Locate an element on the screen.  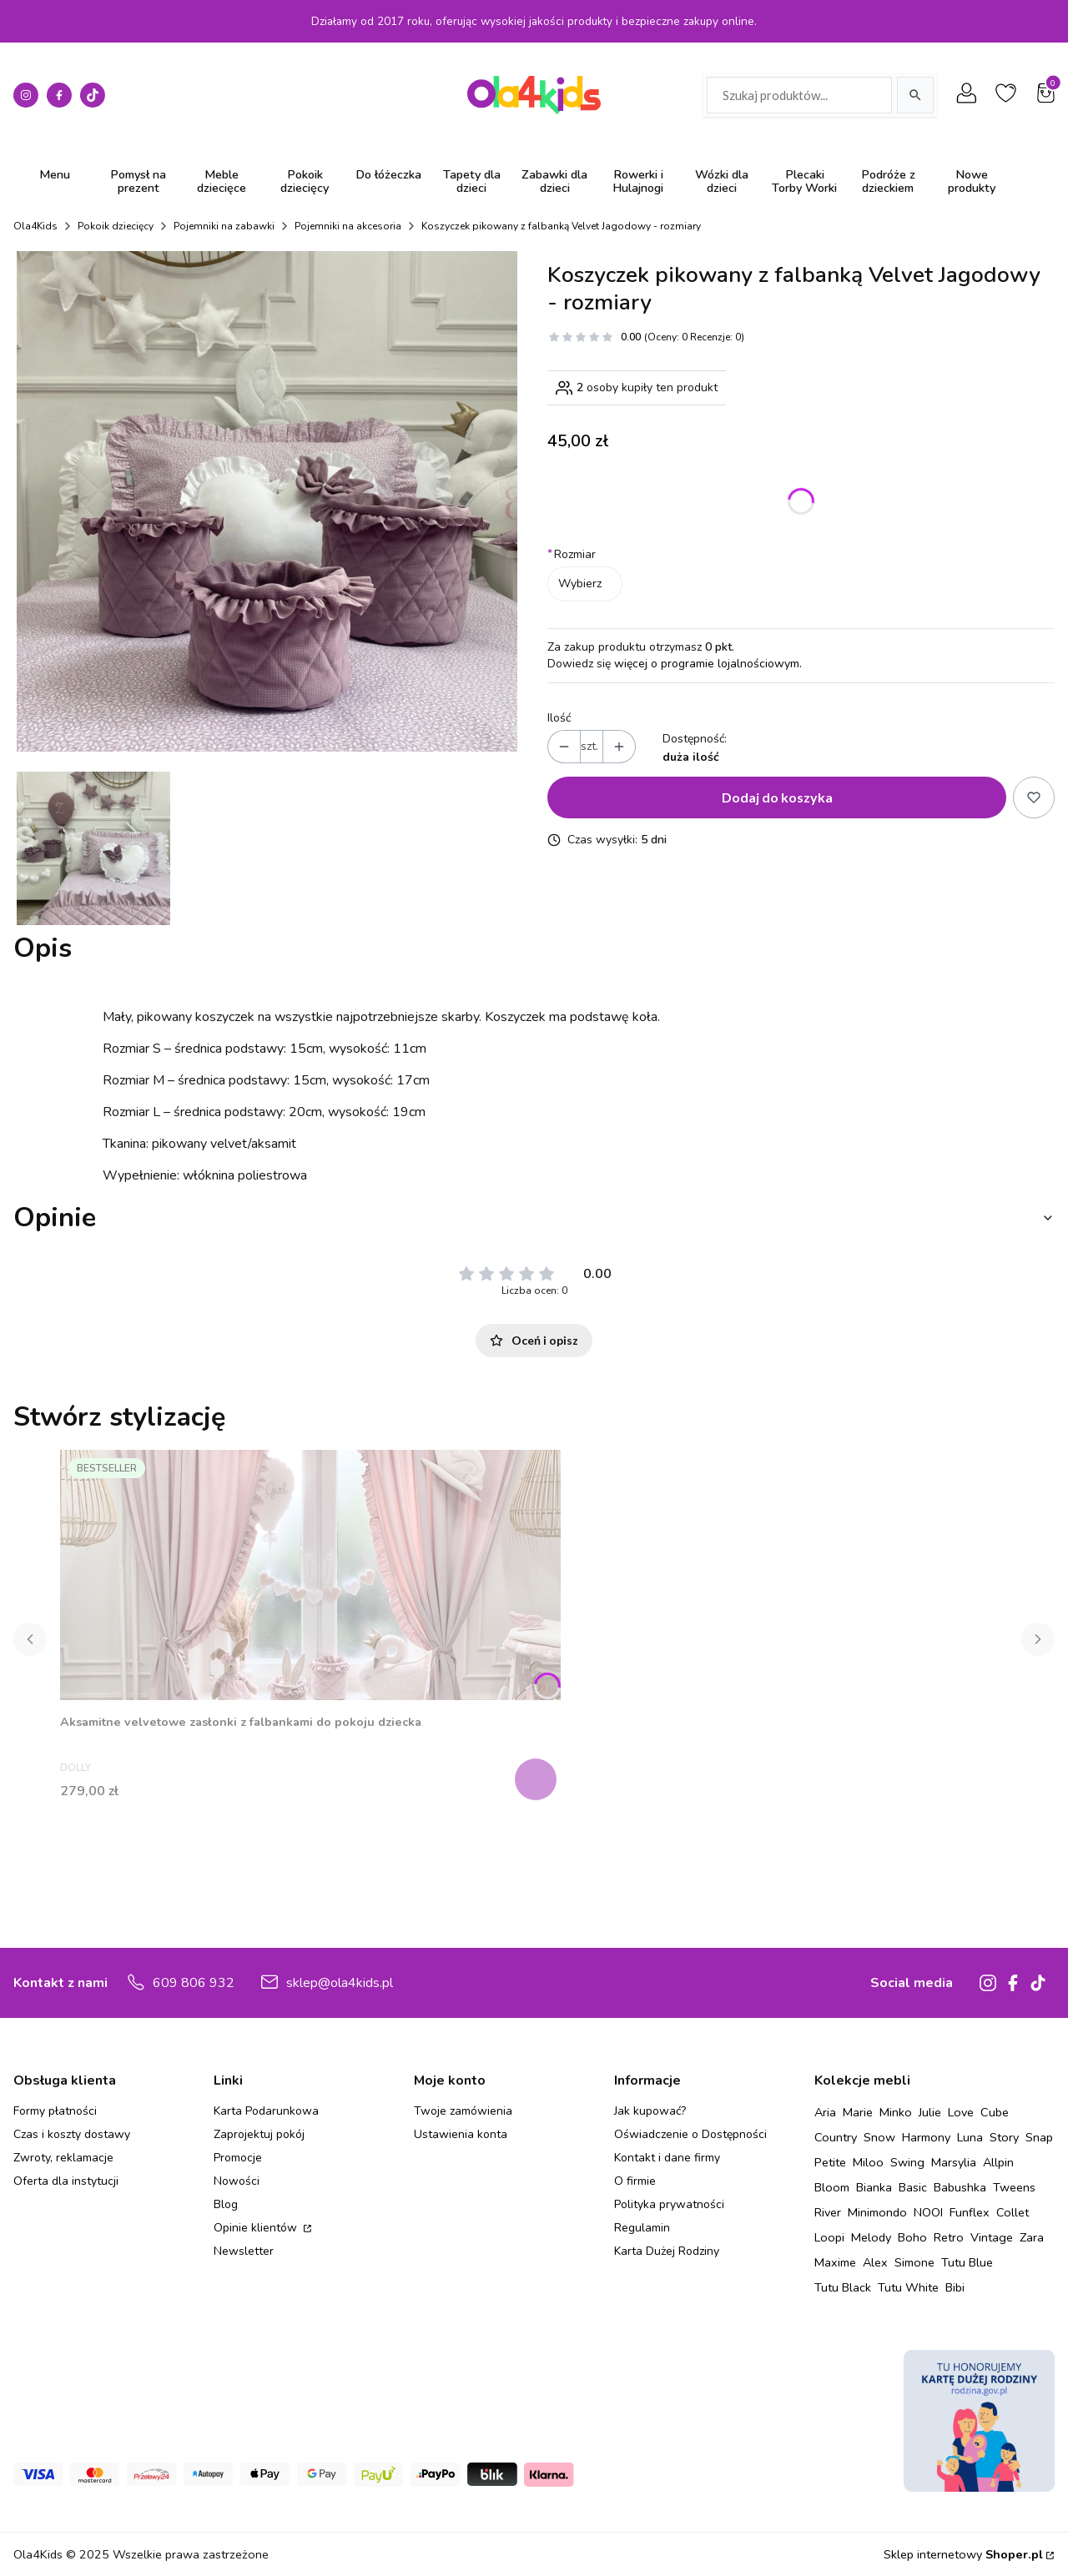
Pojemniki na zabawki is located at coordinates (224, 226).